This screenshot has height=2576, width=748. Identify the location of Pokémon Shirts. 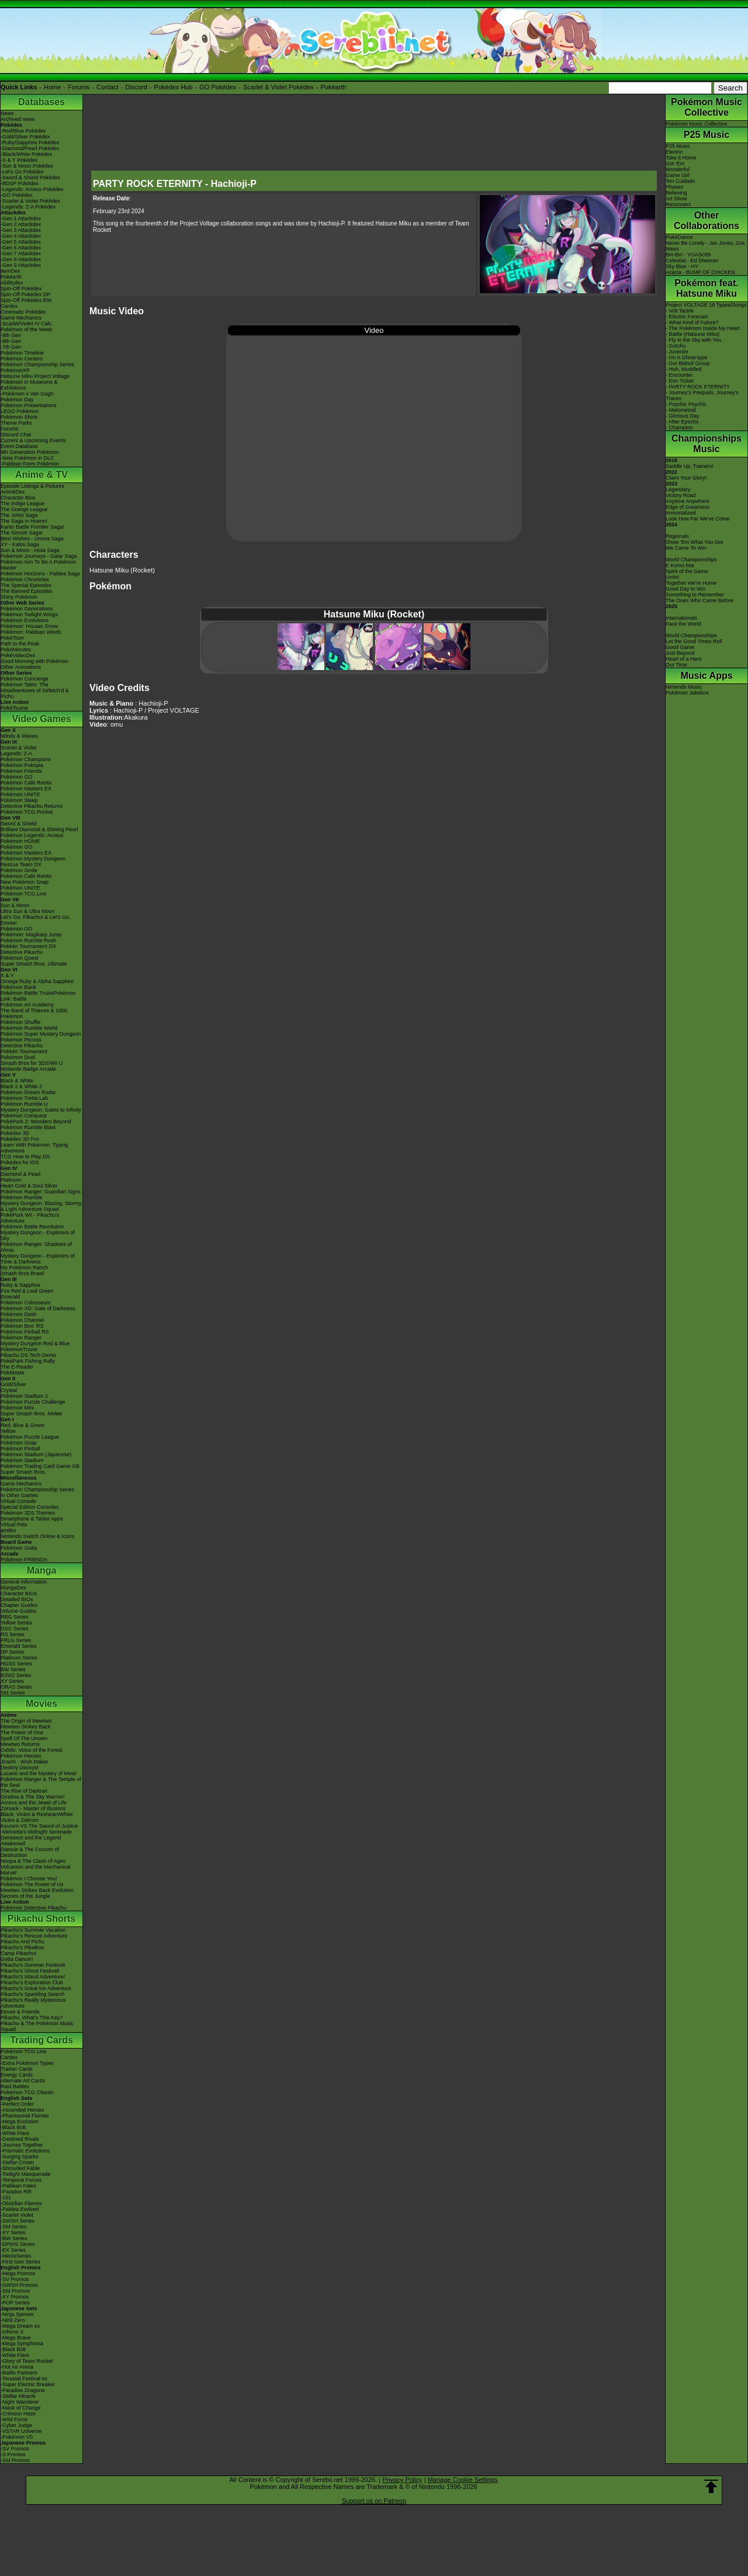
(19, 417).